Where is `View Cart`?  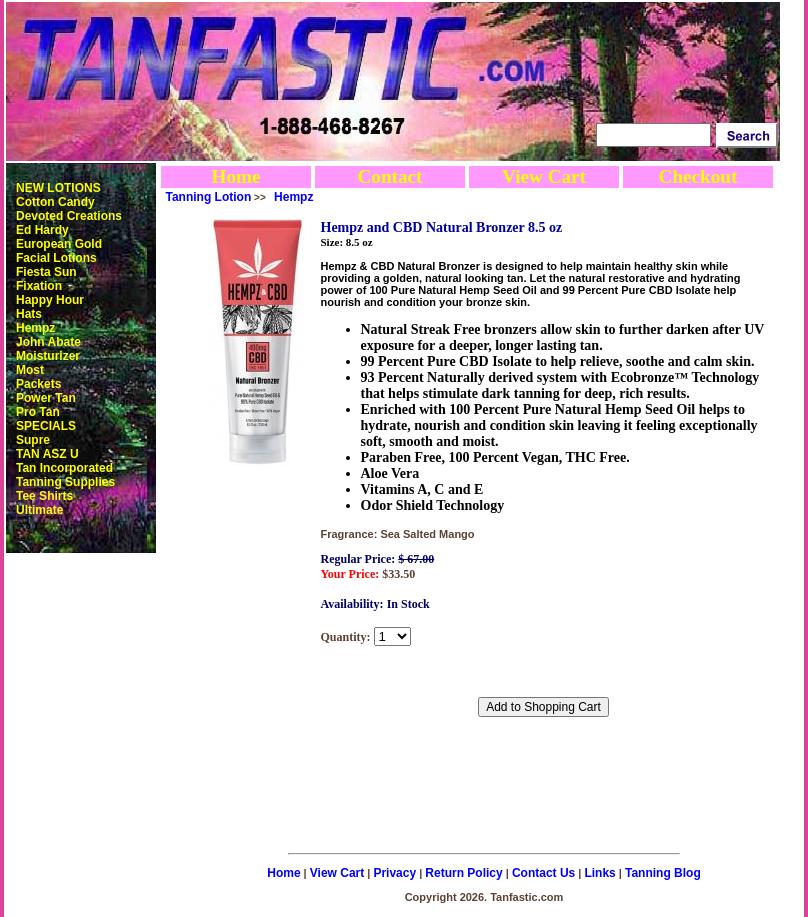 View Cart is located at coordinates (544, 176).